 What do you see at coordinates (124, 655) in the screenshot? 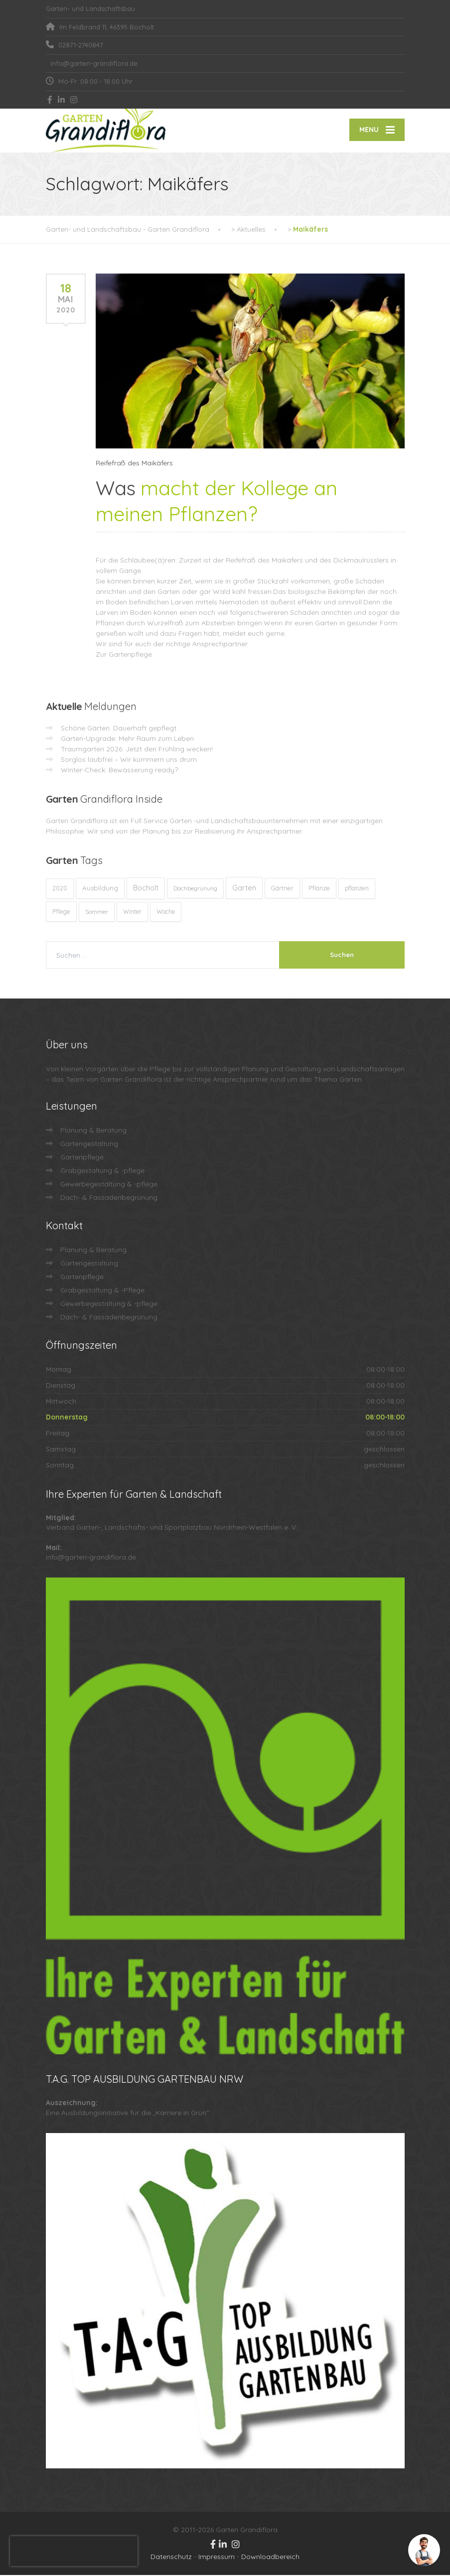
I see `Zur Gartenpflege` at bounding box center [124, 655].